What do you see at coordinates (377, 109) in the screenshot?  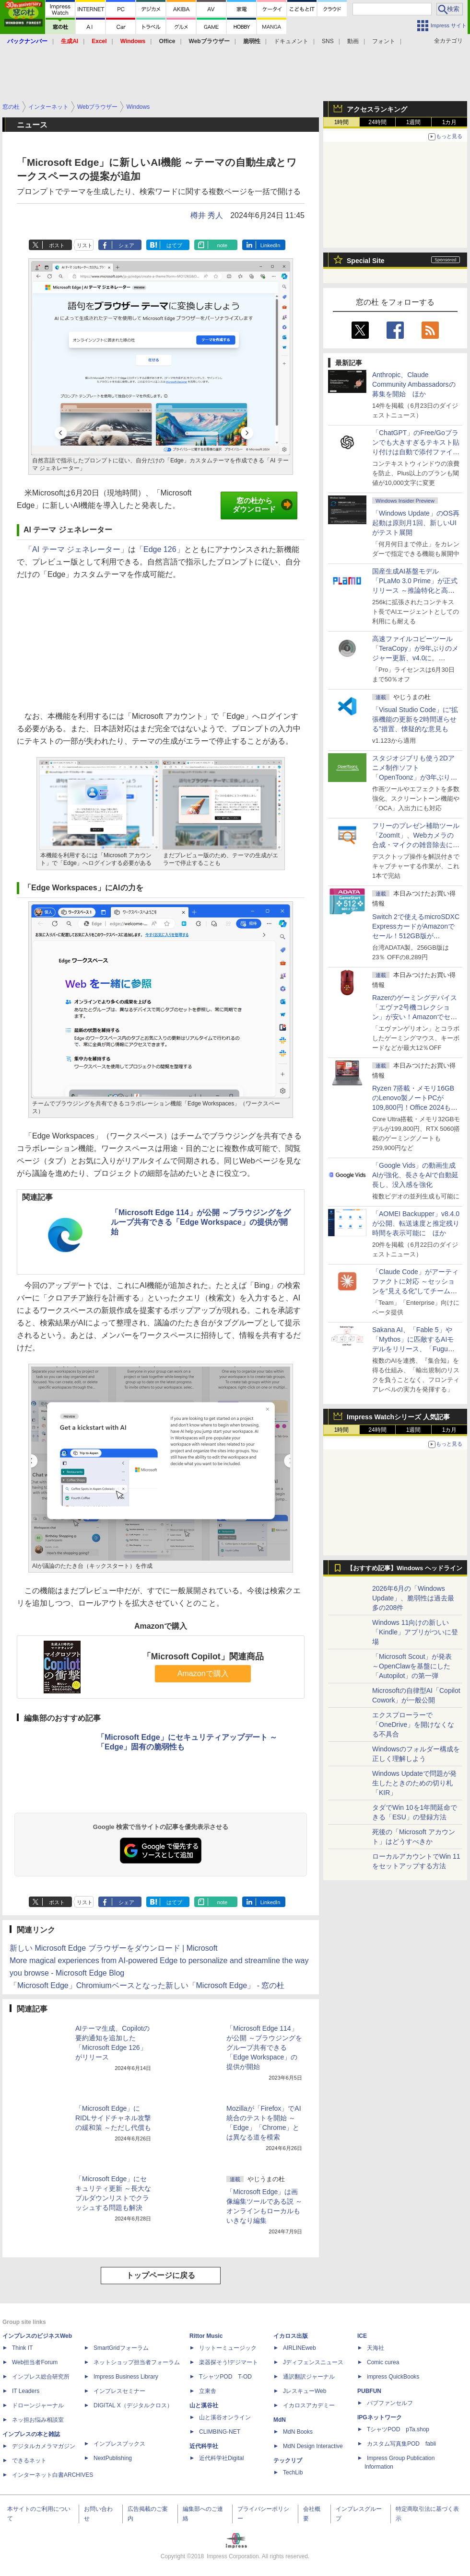 I see `アクセスランキング` at bounding box center [377, 109].